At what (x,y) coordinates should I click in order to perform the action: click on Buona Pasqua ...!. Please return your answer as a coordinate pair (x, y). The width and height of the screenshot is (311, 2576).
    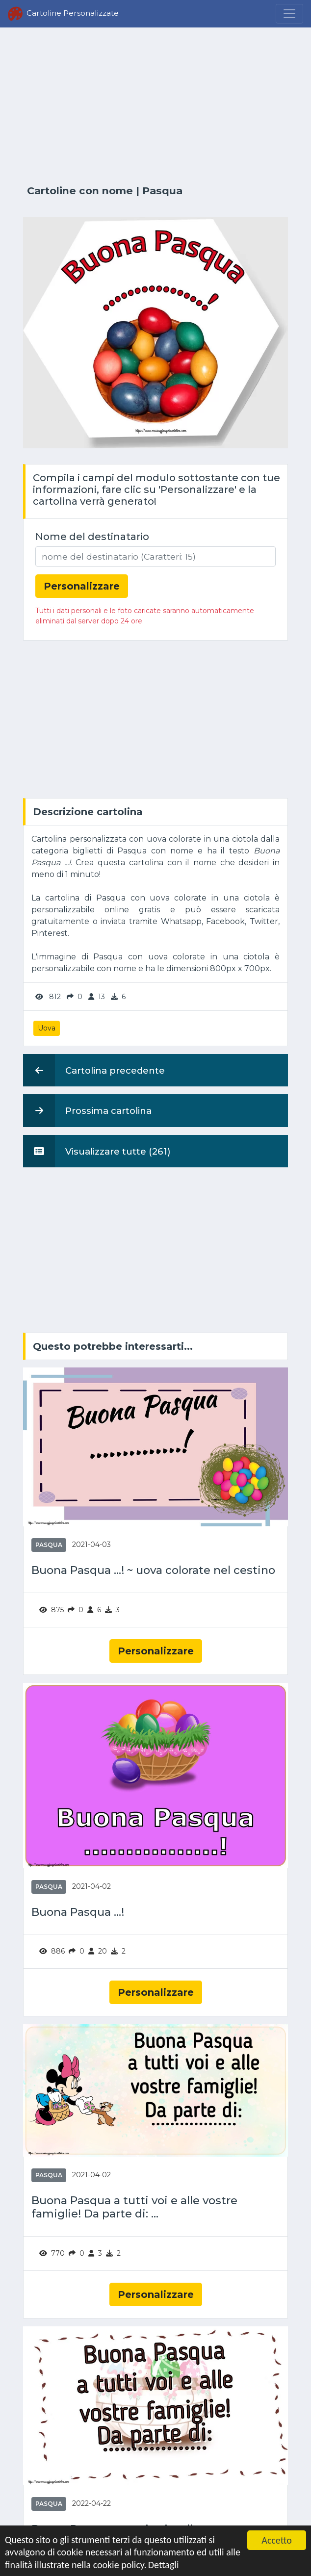
    Looking at the image, I should click on (77, 1912).